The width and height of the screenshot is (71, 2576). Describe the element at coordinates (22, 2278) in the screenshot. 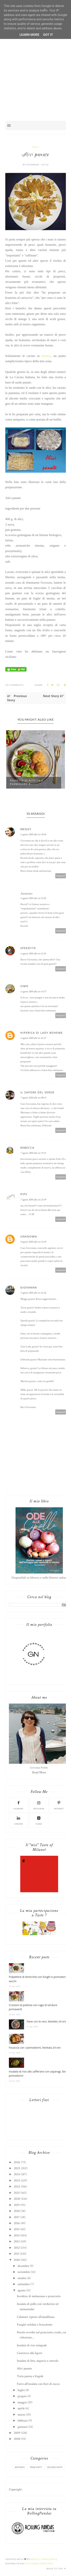

I see `ottobre` at that location.